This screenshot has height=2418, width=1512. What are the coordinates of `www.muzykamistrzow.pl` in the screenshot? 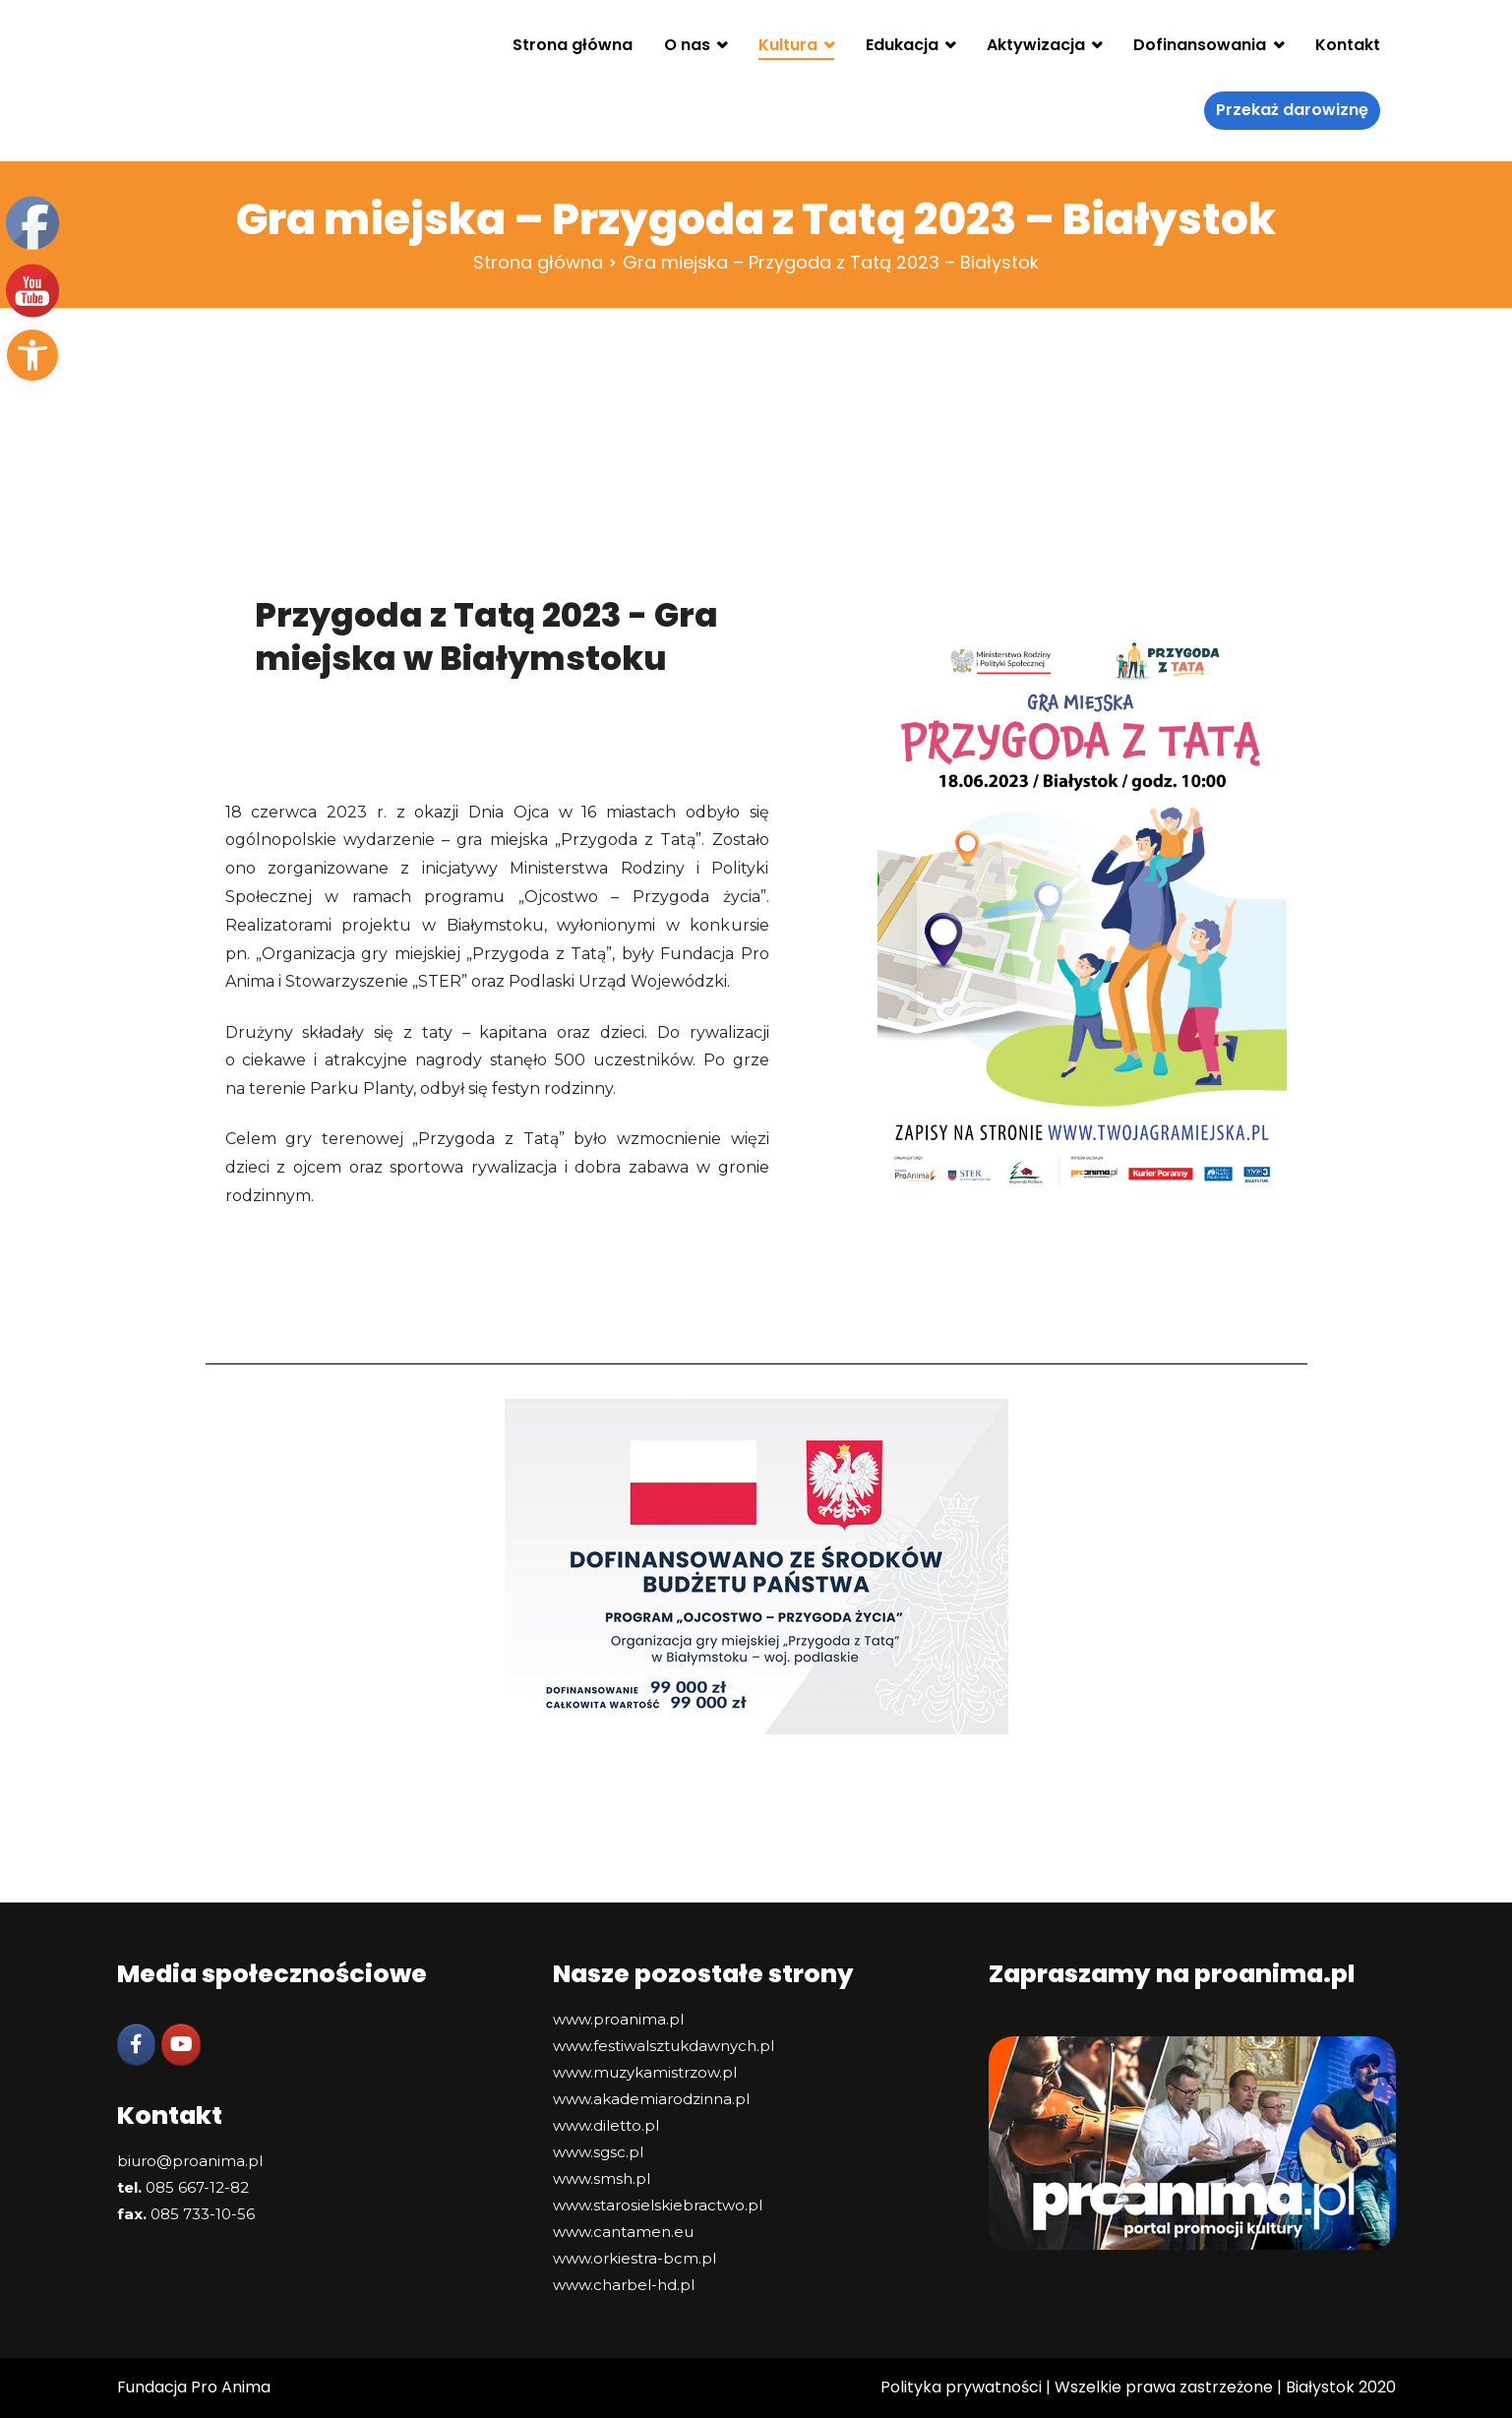 It's located at (645, 2072).